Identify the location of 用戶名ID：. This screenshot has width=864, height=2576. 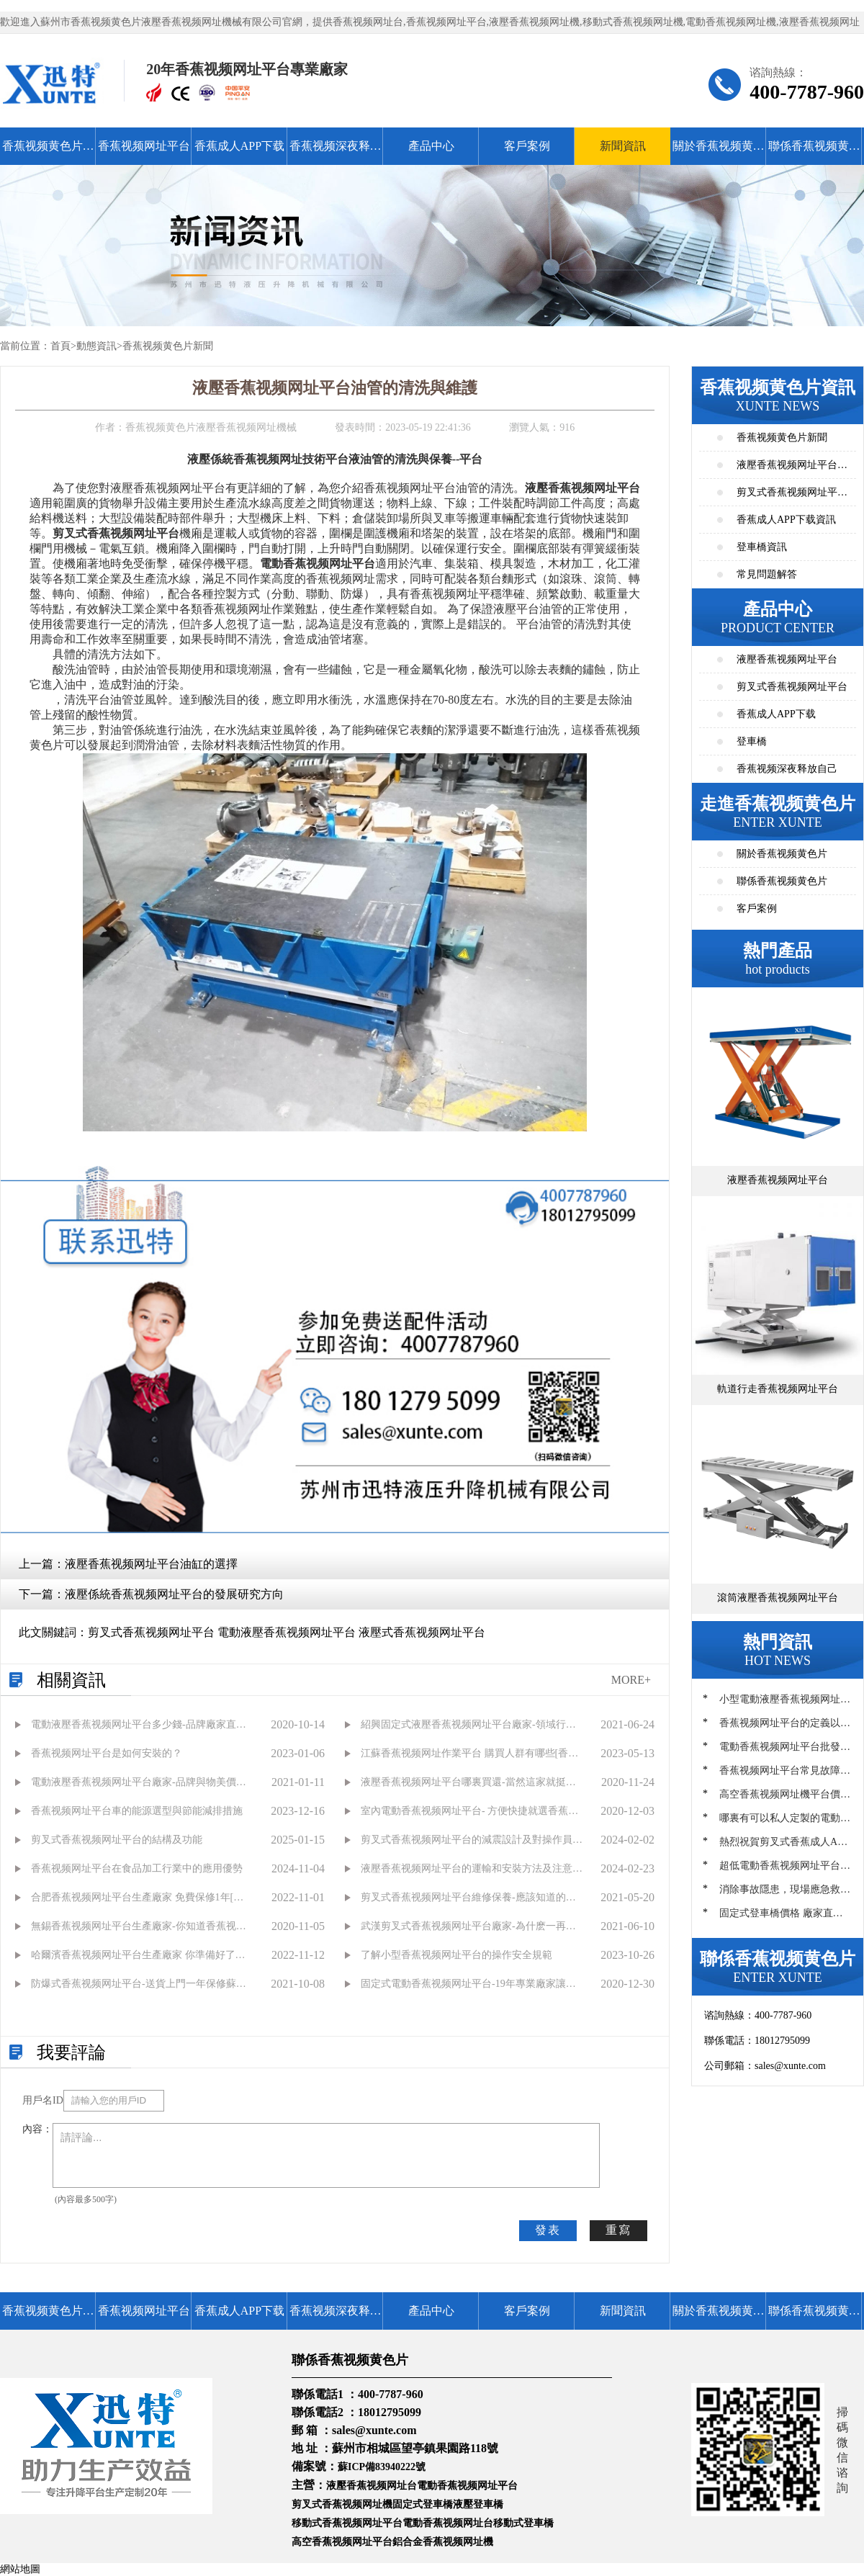
(42, 2100).